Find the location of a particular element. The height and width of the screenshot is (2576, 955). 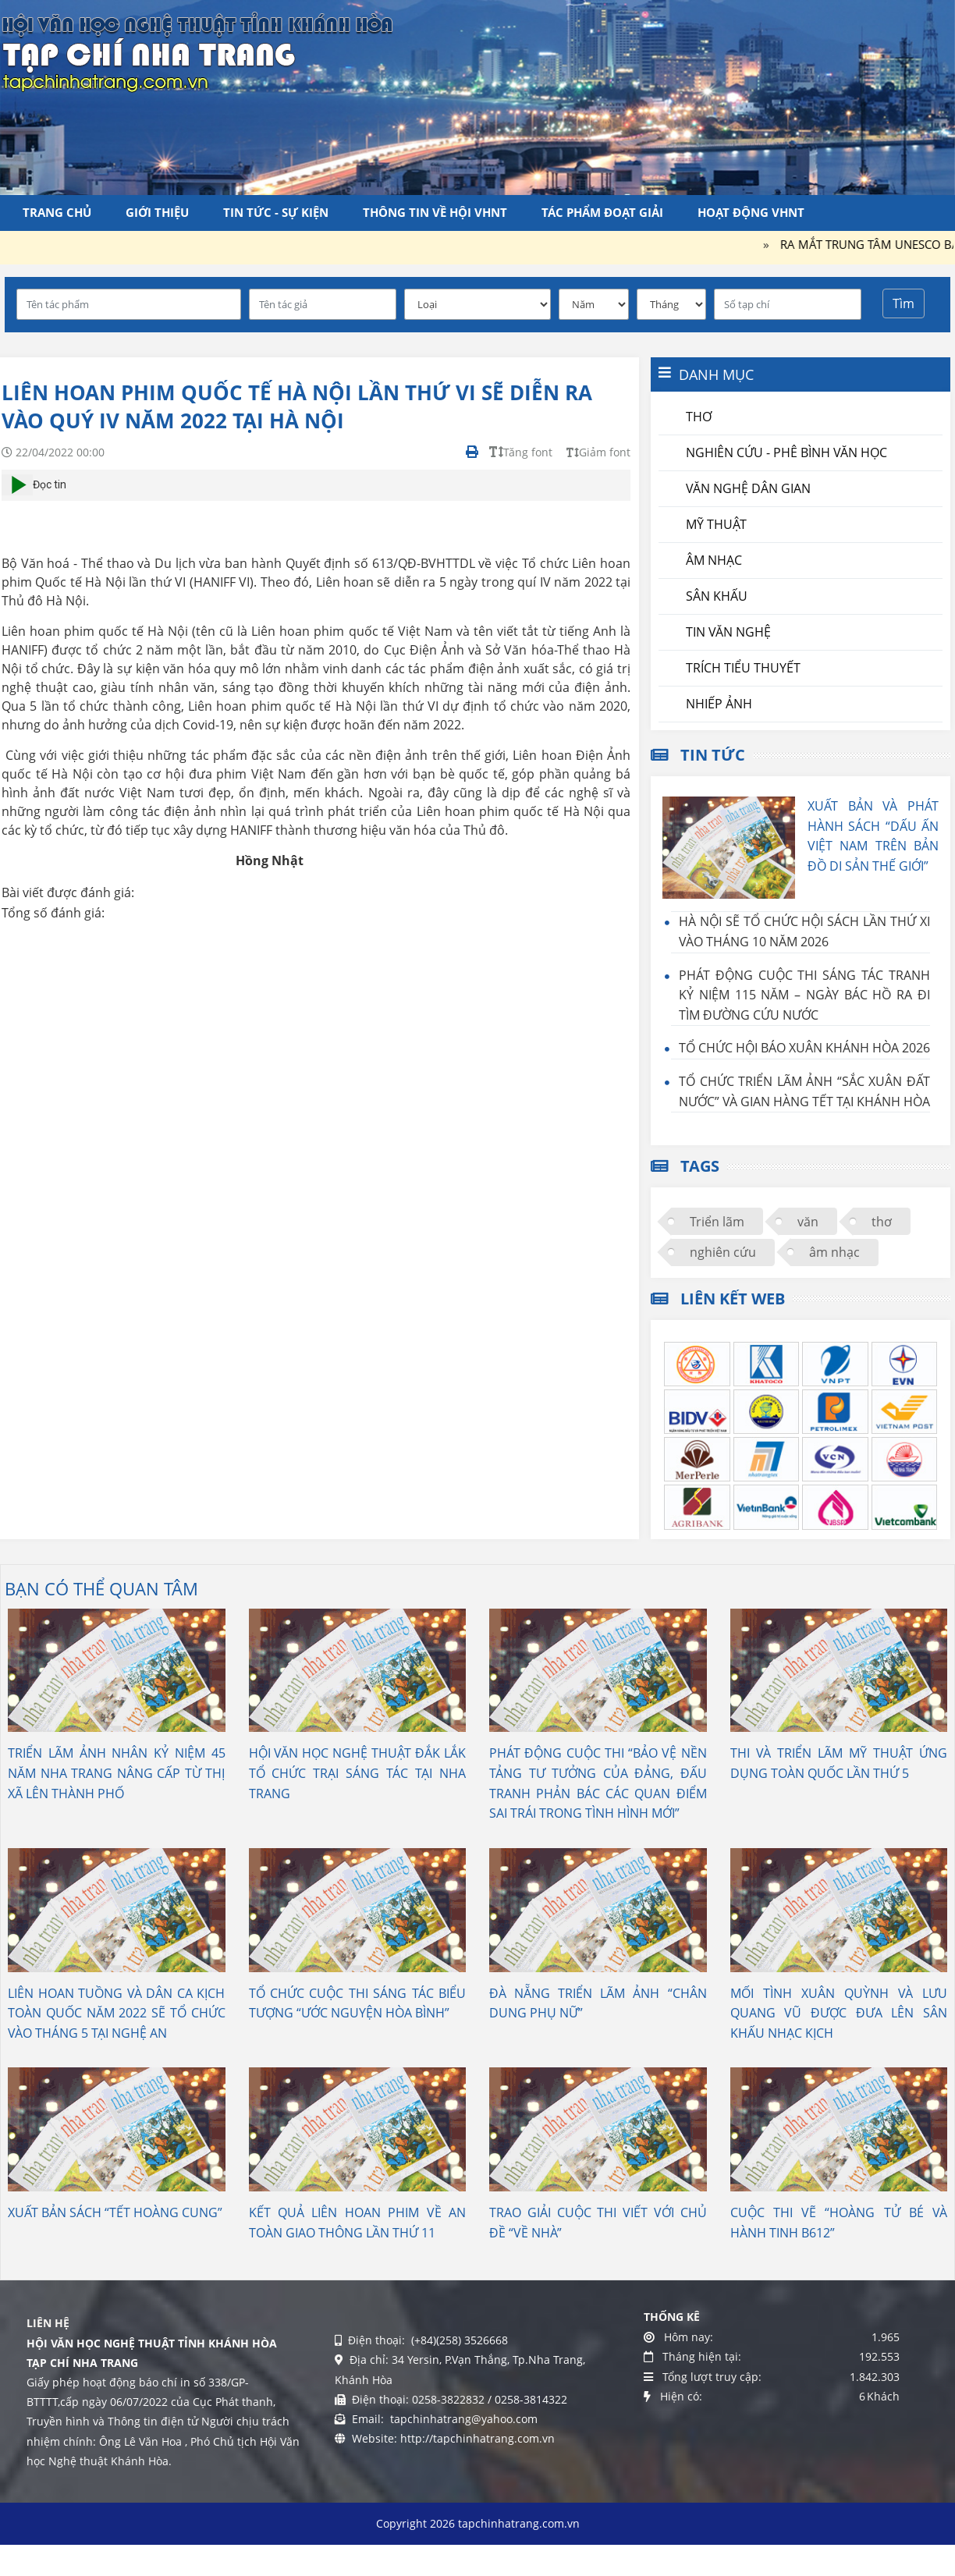

Thông tin về Hội VHNT is located at coordinates (435, 212).